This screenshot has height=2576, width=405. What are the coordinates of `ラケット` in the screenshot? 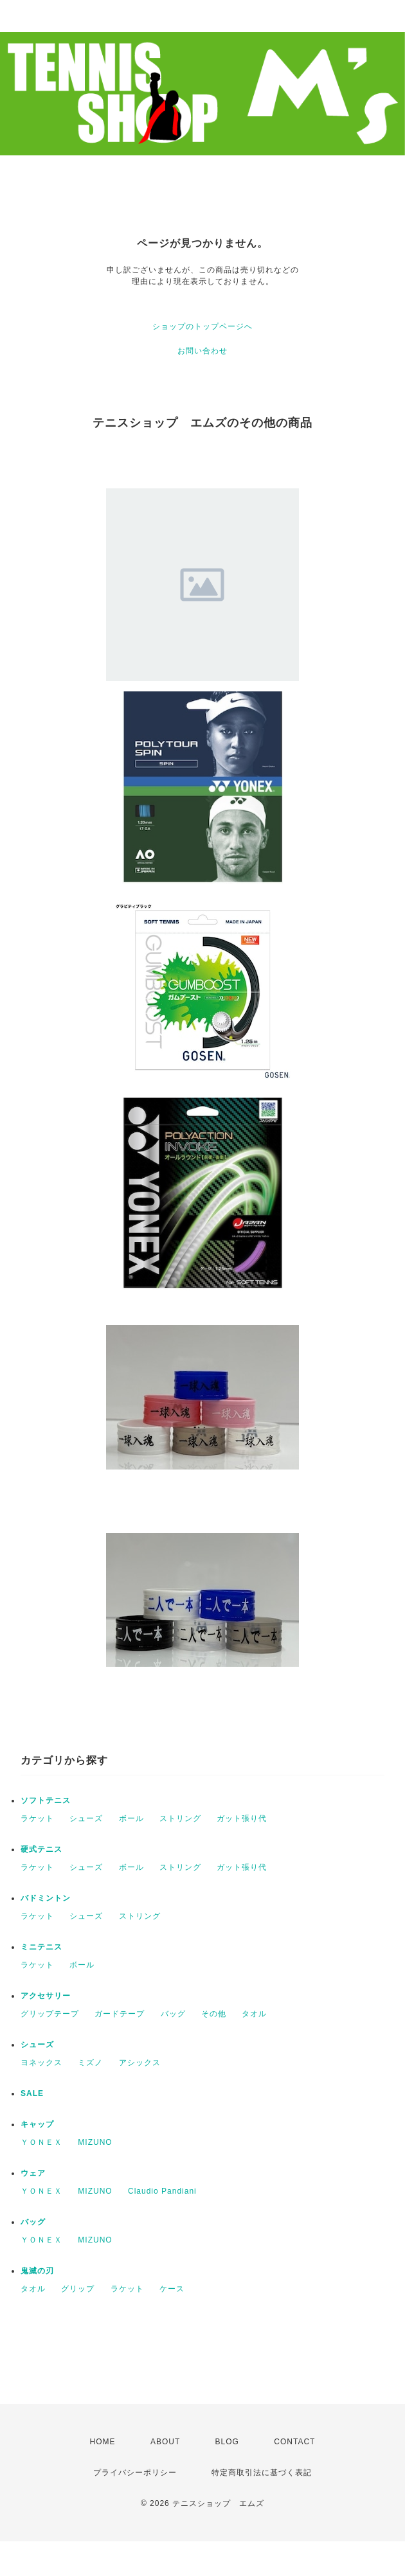 It's located at (37, 1818).